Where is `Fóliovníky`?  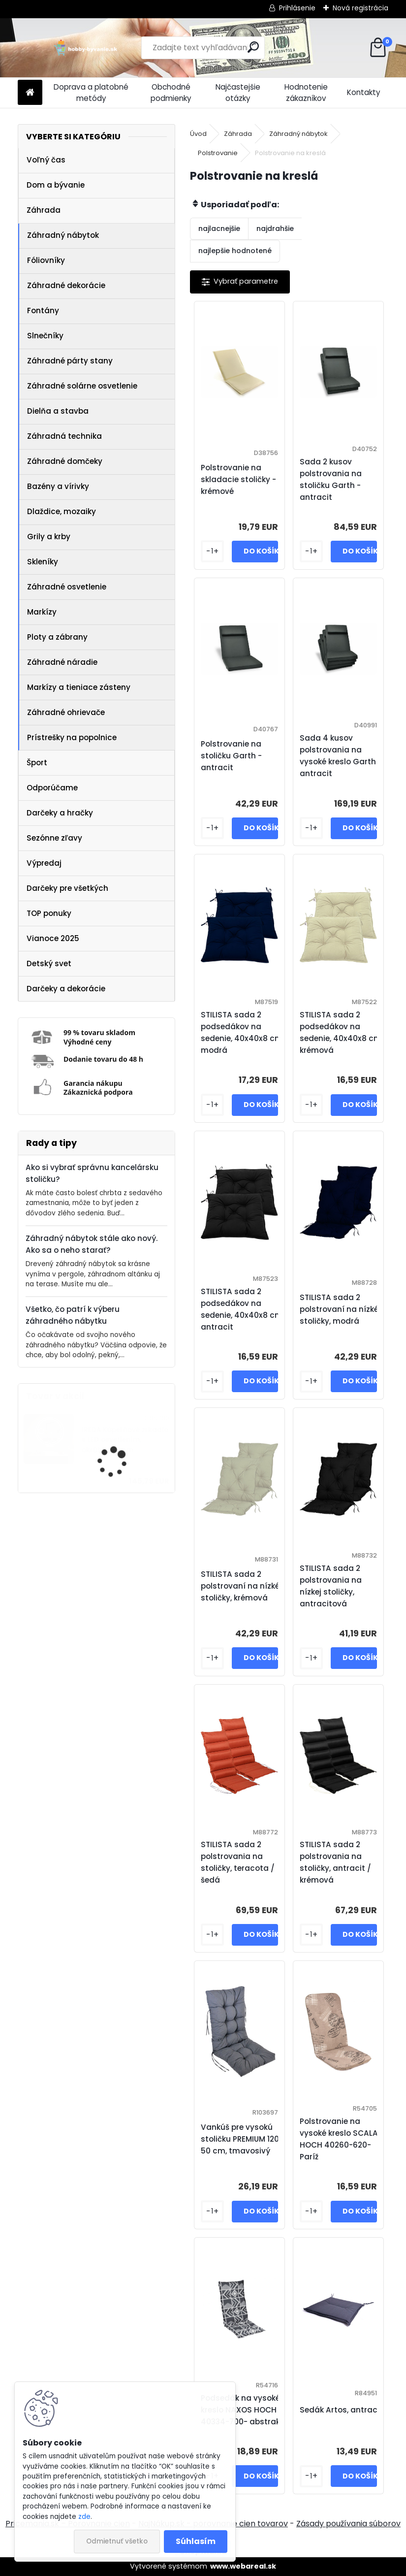
Fóliovníky is located at coordinates (46, 260).